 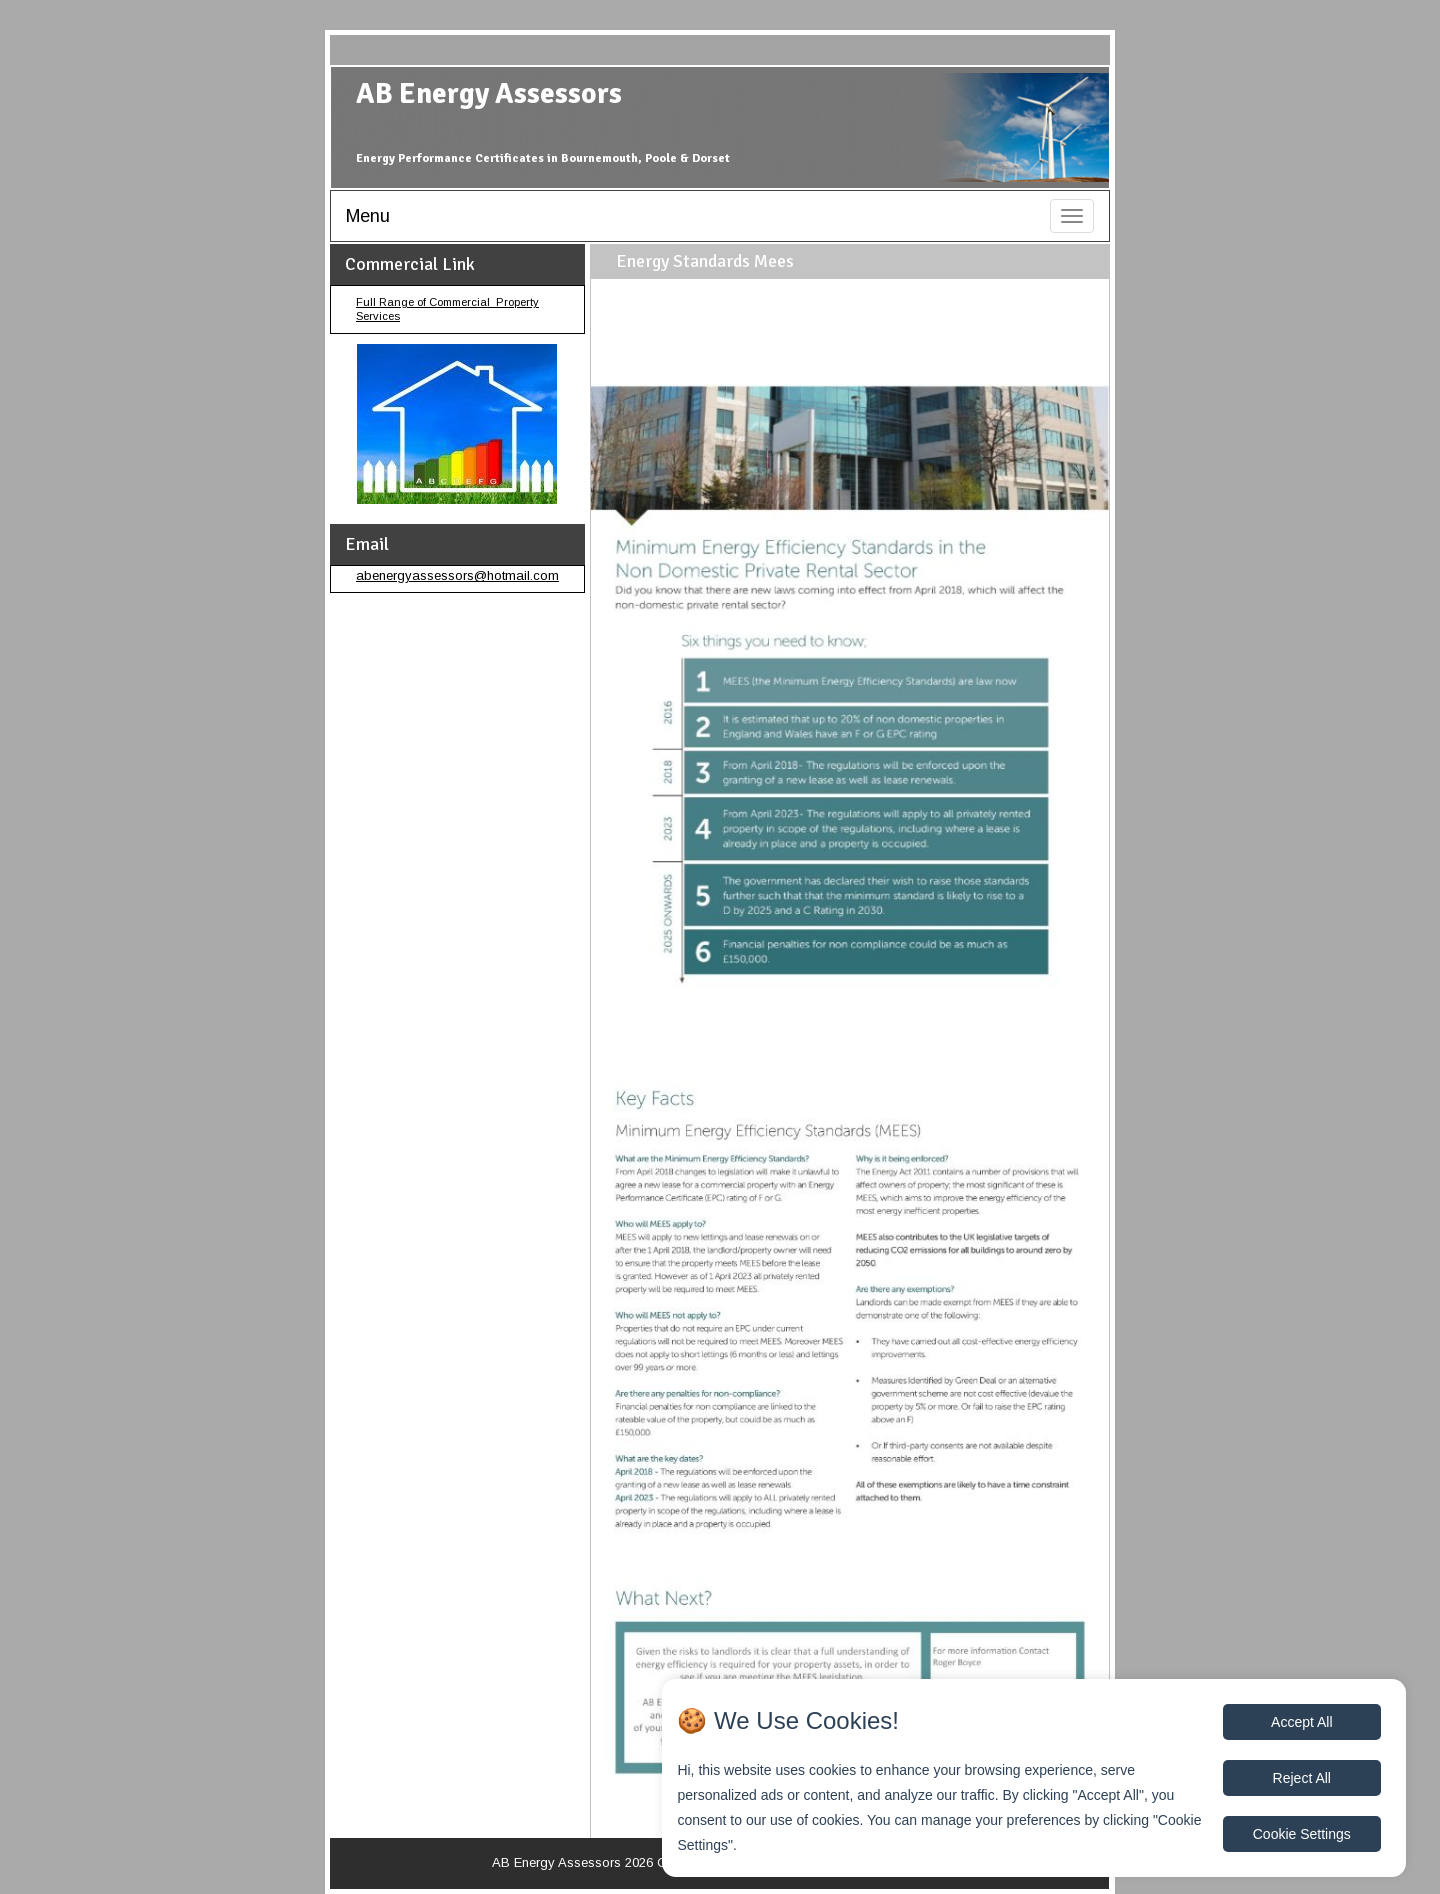 I want to click on Accept All, so click(x=1301, y=1722).